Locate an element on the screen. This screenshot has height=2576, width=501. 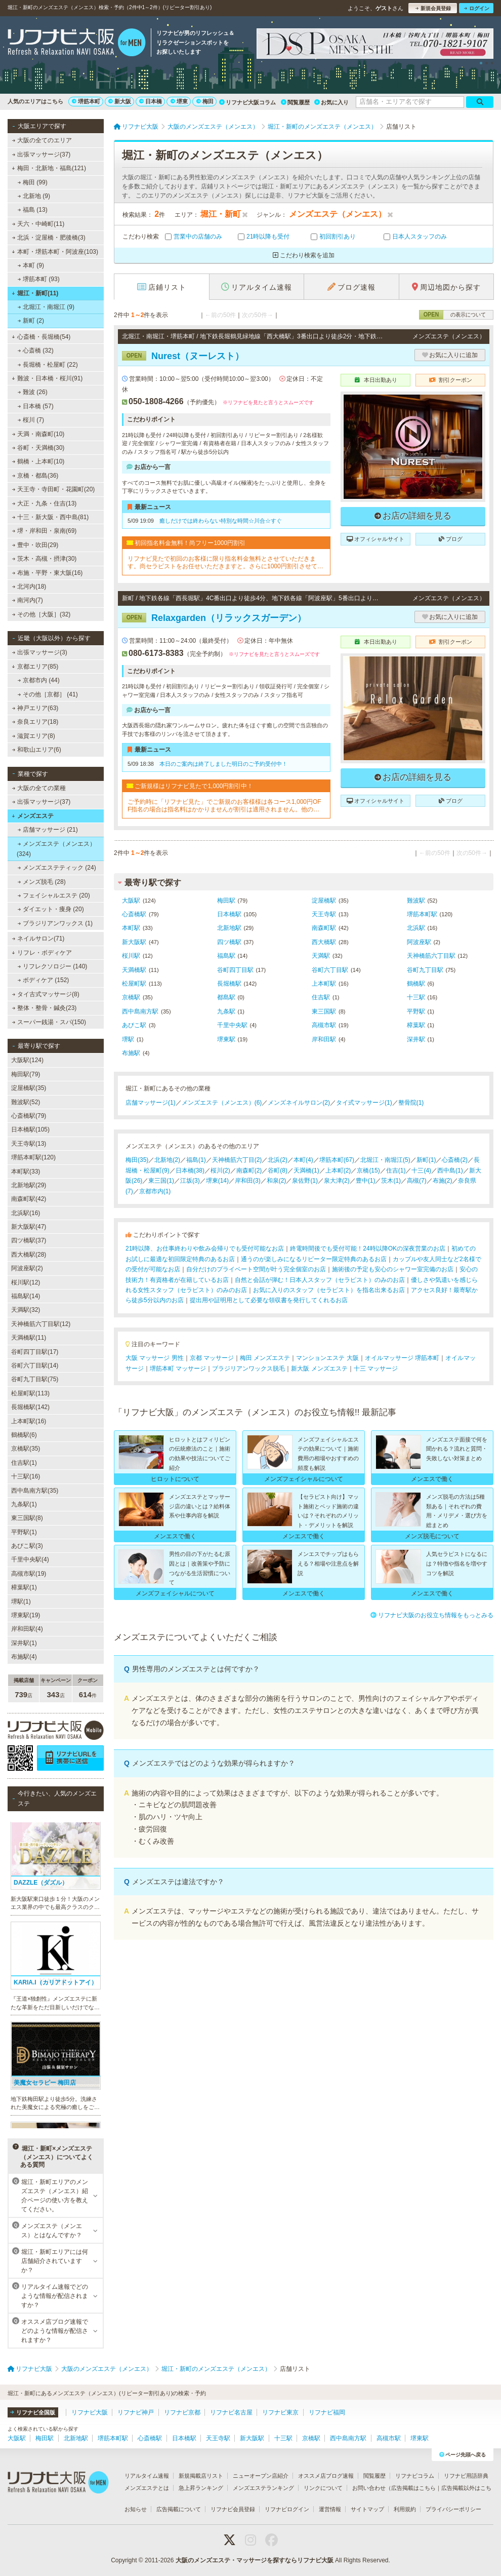
谷町六丁目駅(14) is located at coordinates (34, 1365).